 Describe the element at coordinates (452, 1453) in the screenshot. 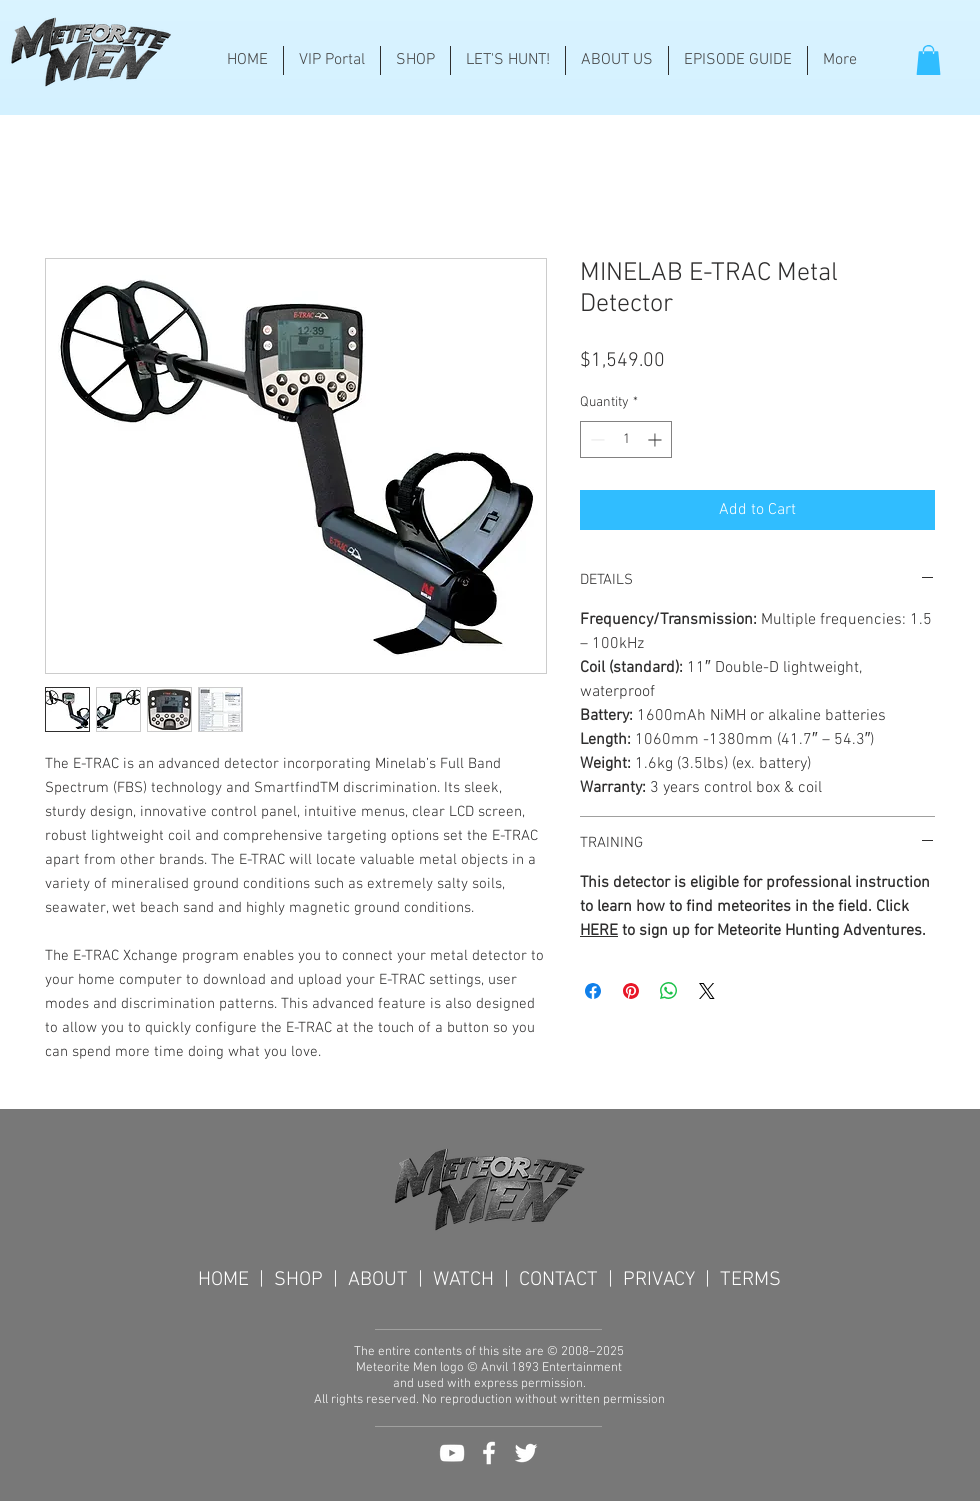

I see `[White YouTube Icon]` at that location.